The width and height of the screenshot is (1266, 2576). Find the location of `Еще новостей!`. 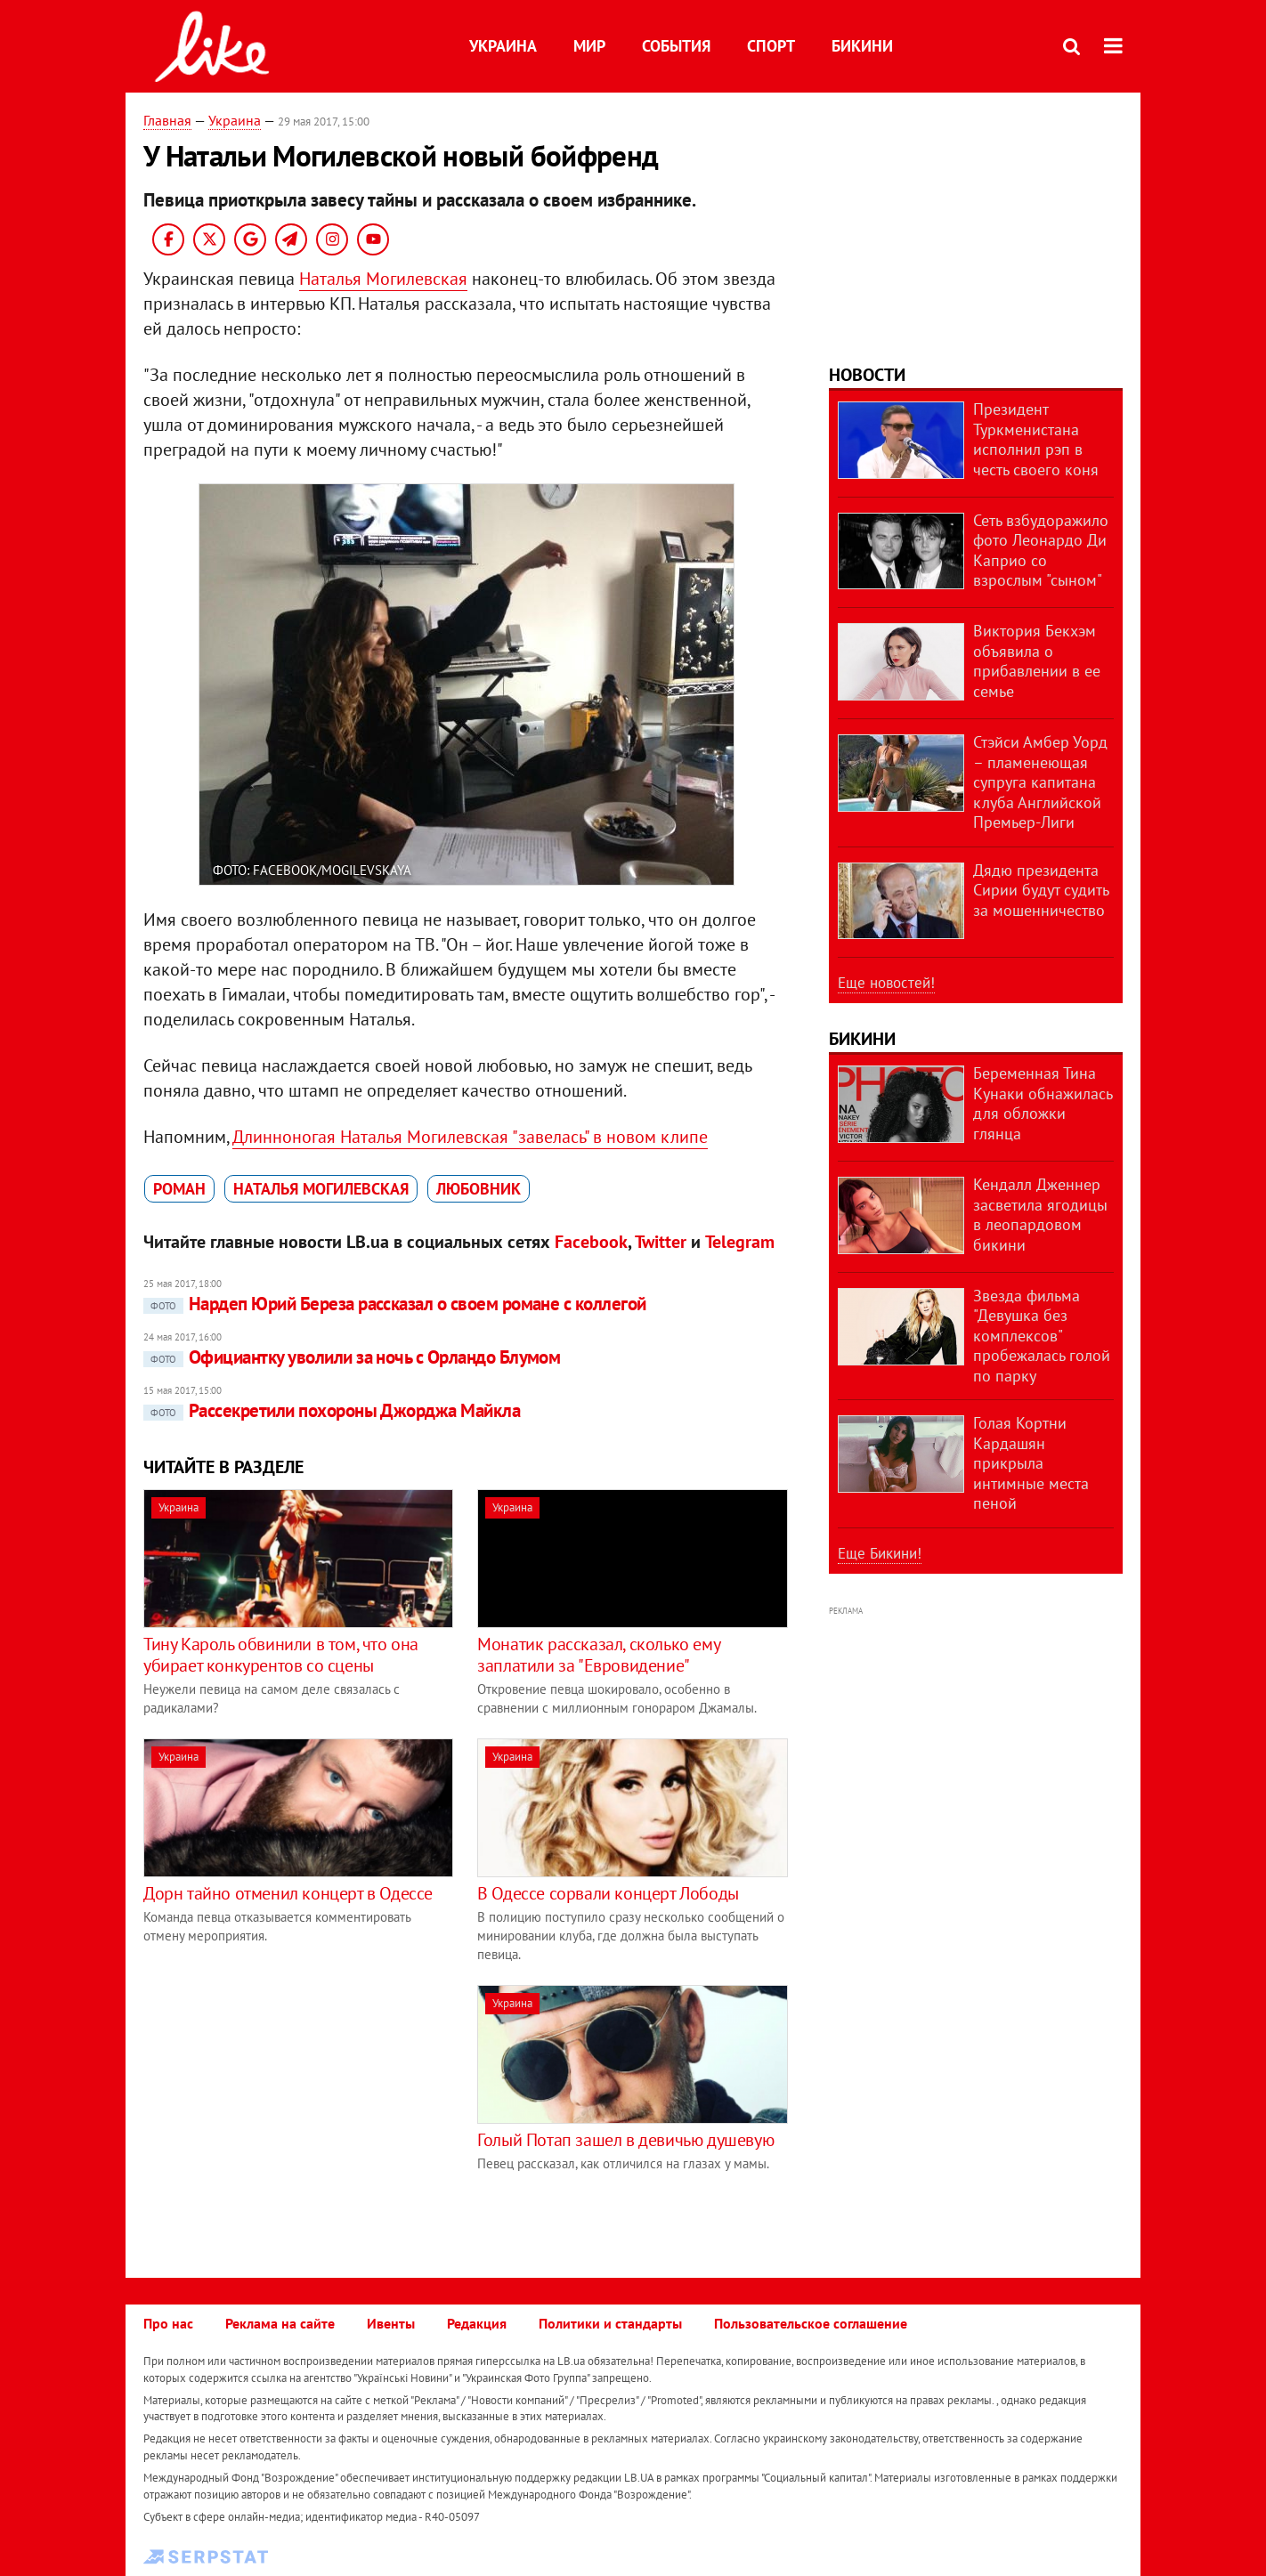

Еще новостей! is located at coordinates (886, 982).